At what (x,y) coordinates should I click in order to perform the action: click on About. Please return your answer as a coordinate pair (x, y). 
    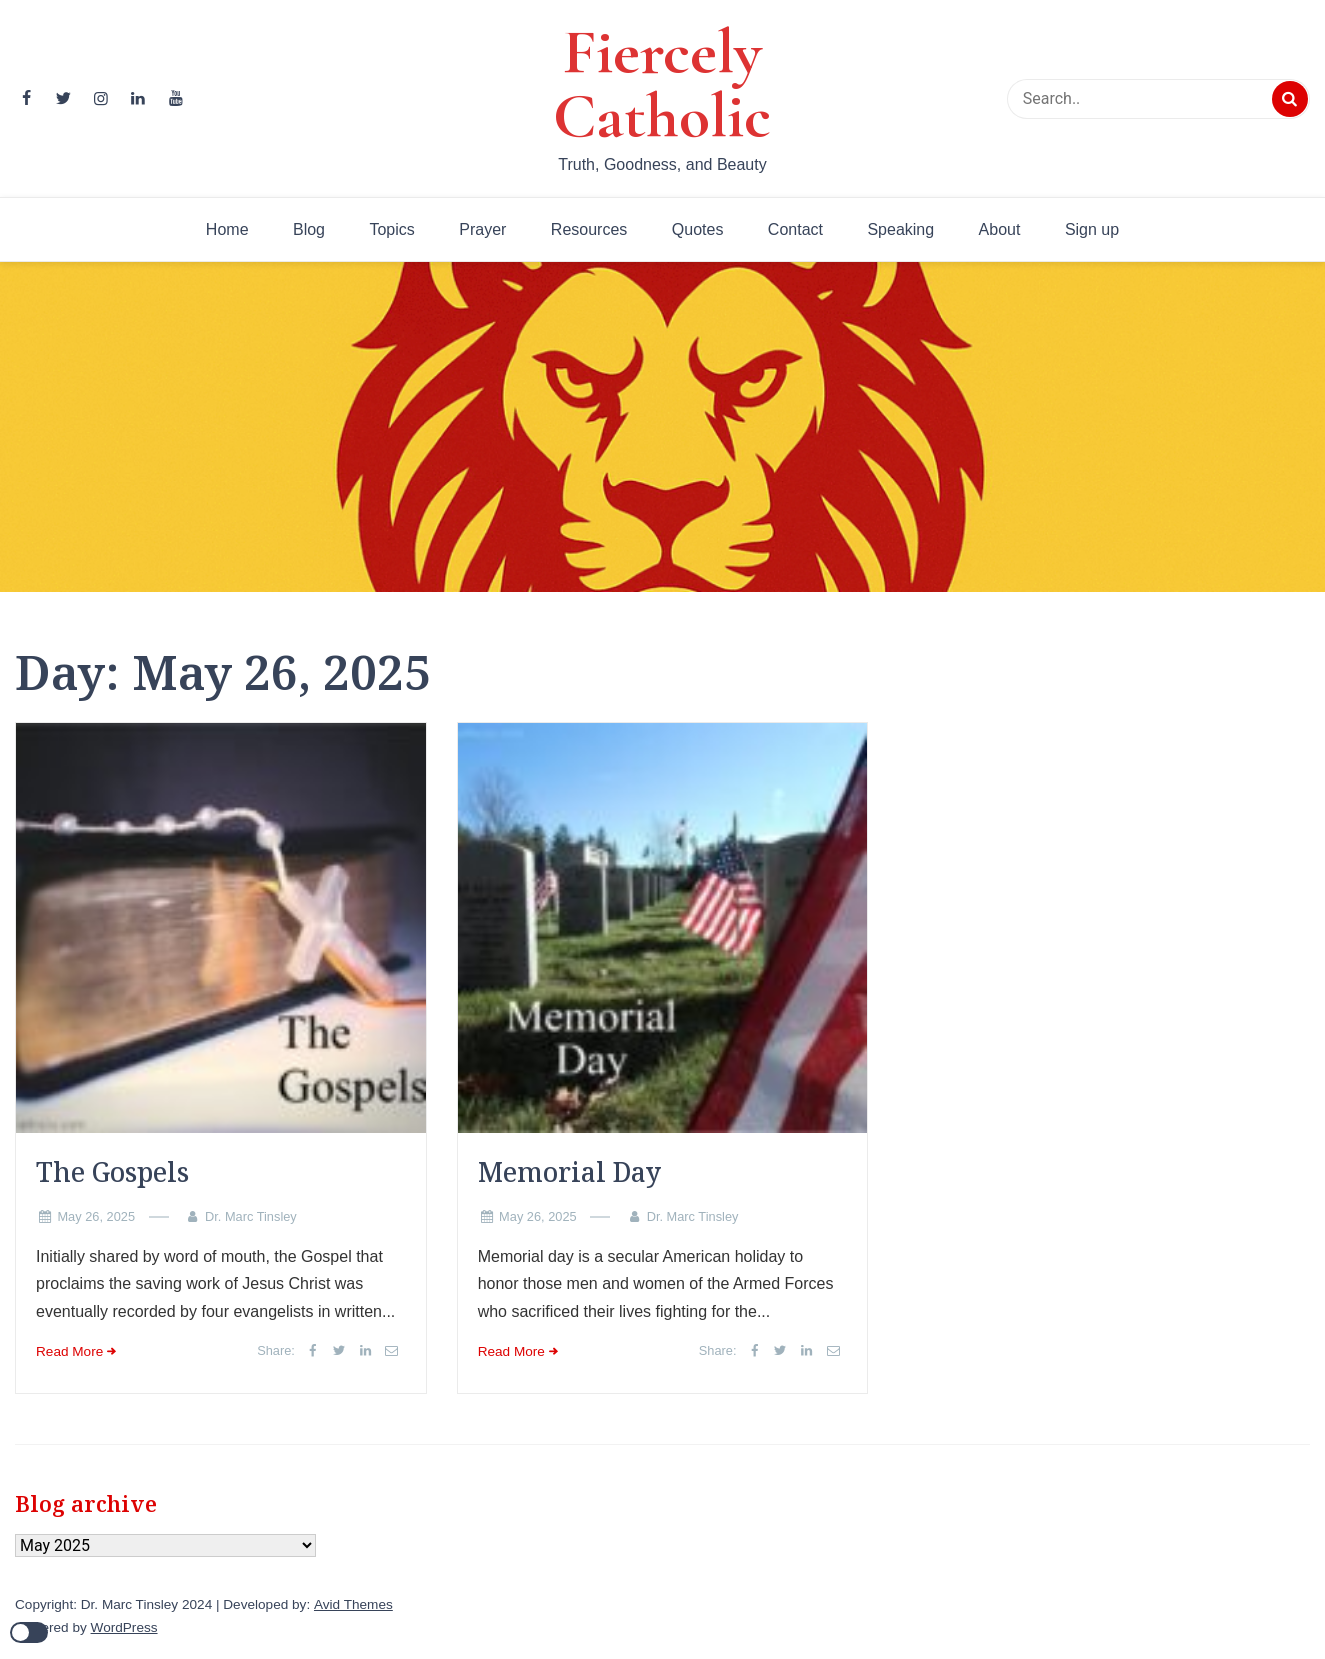
    Looking at the image, I should click on (1000, 229).